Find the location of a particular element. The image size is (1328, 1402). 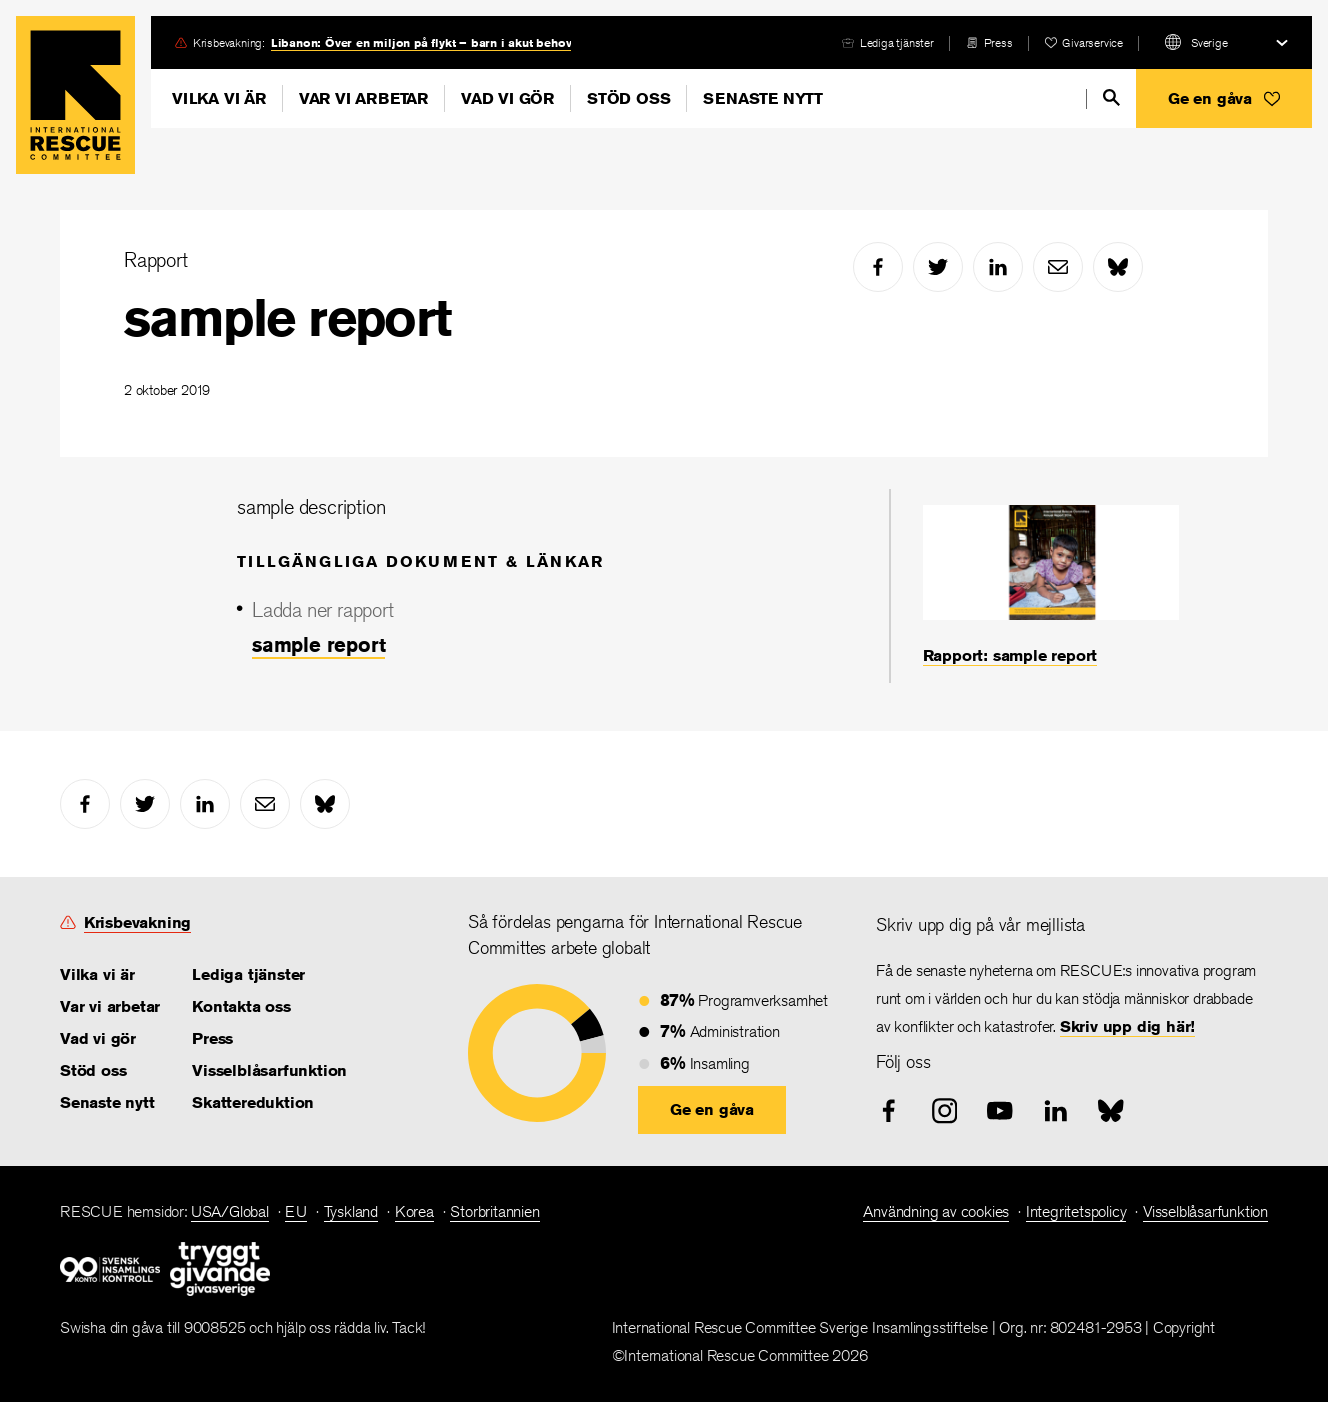

Skriv upp dig här! [link] is located at coordinates (1127, 1026).